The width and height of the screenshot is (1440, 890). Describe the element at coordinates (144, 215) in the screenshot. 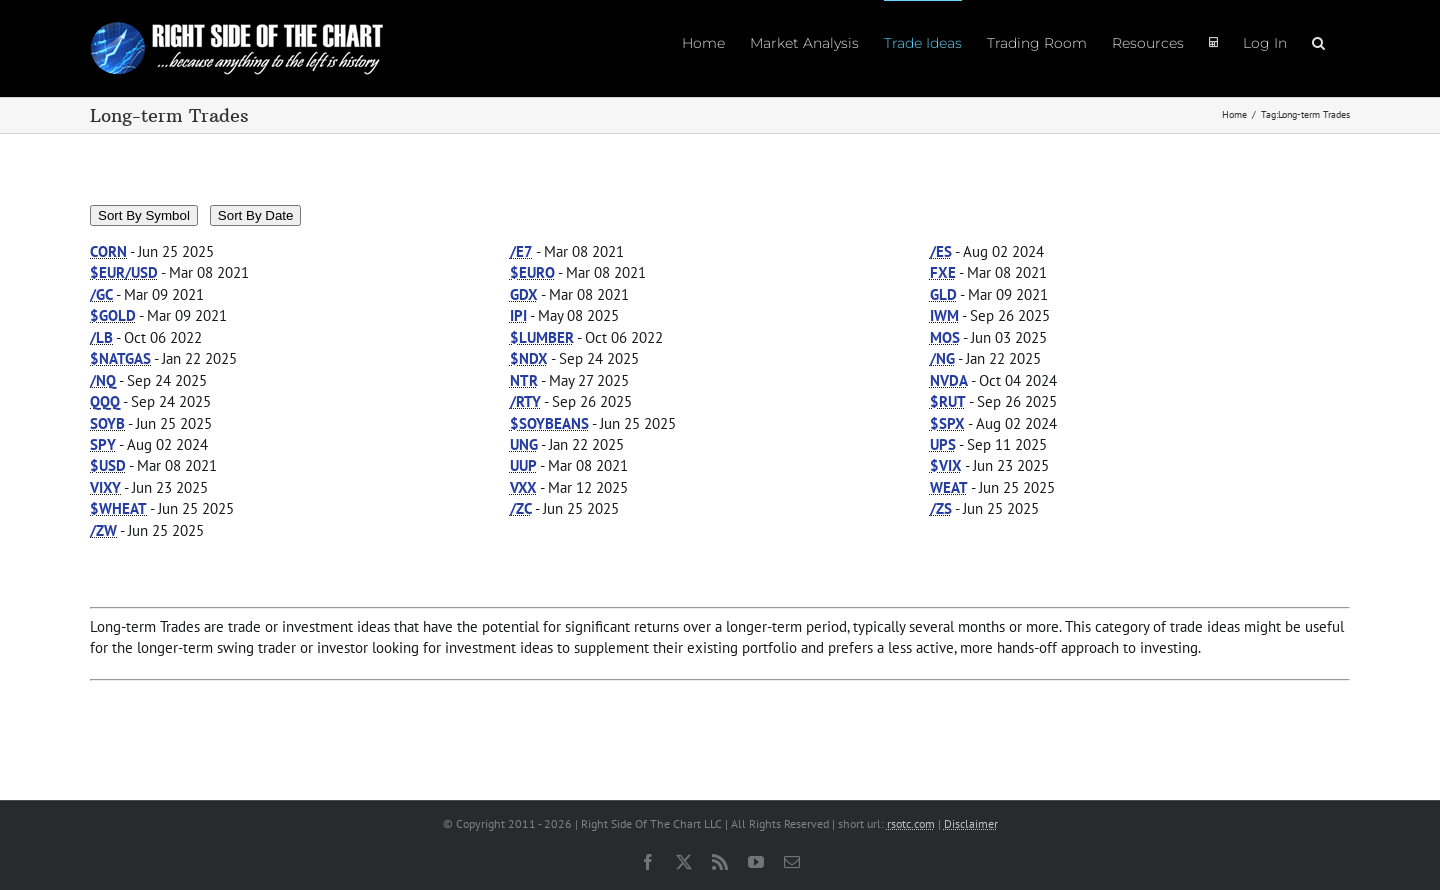

I see `Sort By Symbol` at that location.